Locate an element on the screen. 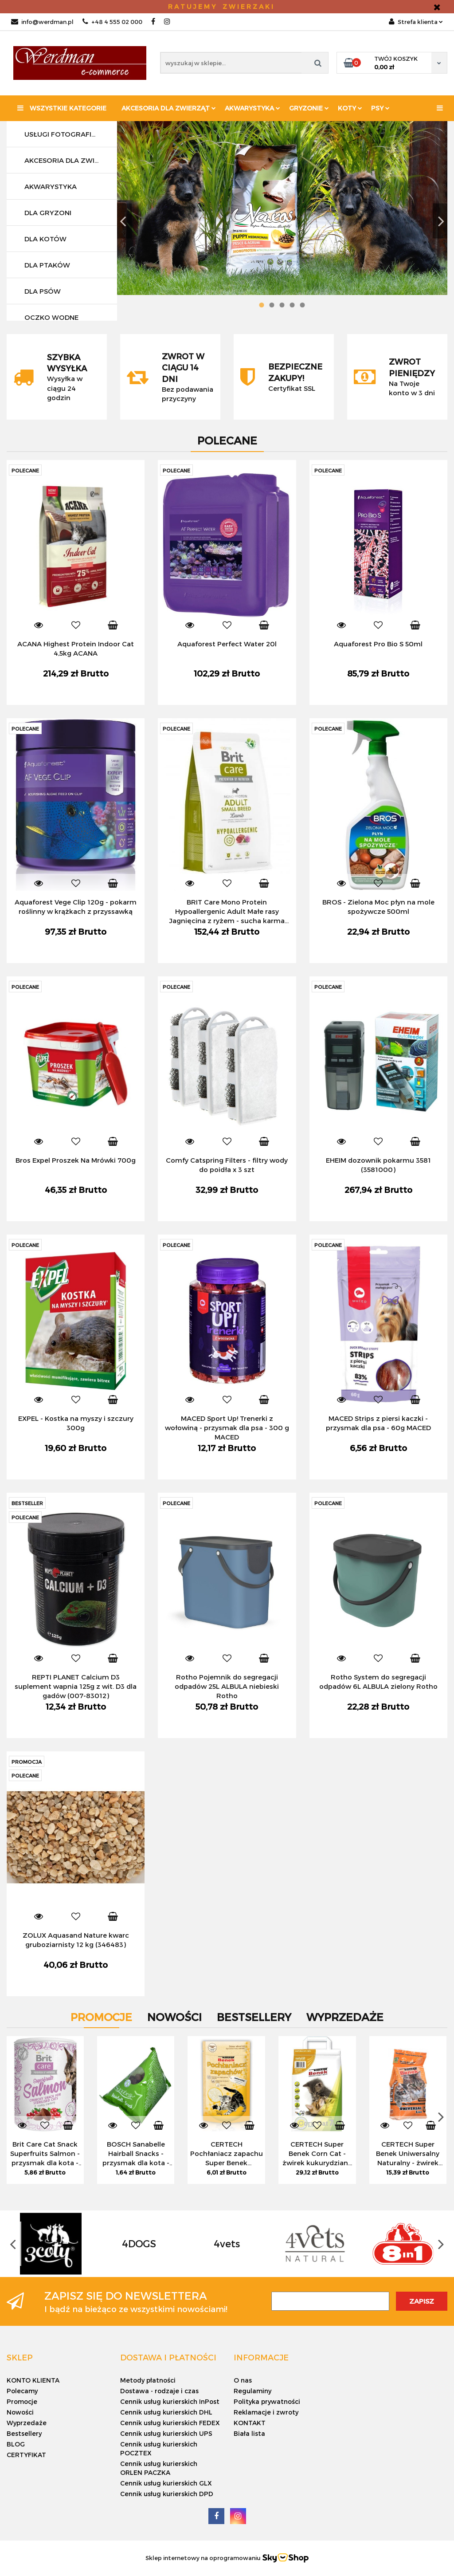 The image size is (454, 2576). Cennik usług kurierskich DPD is located at coordinates (166, 2493).